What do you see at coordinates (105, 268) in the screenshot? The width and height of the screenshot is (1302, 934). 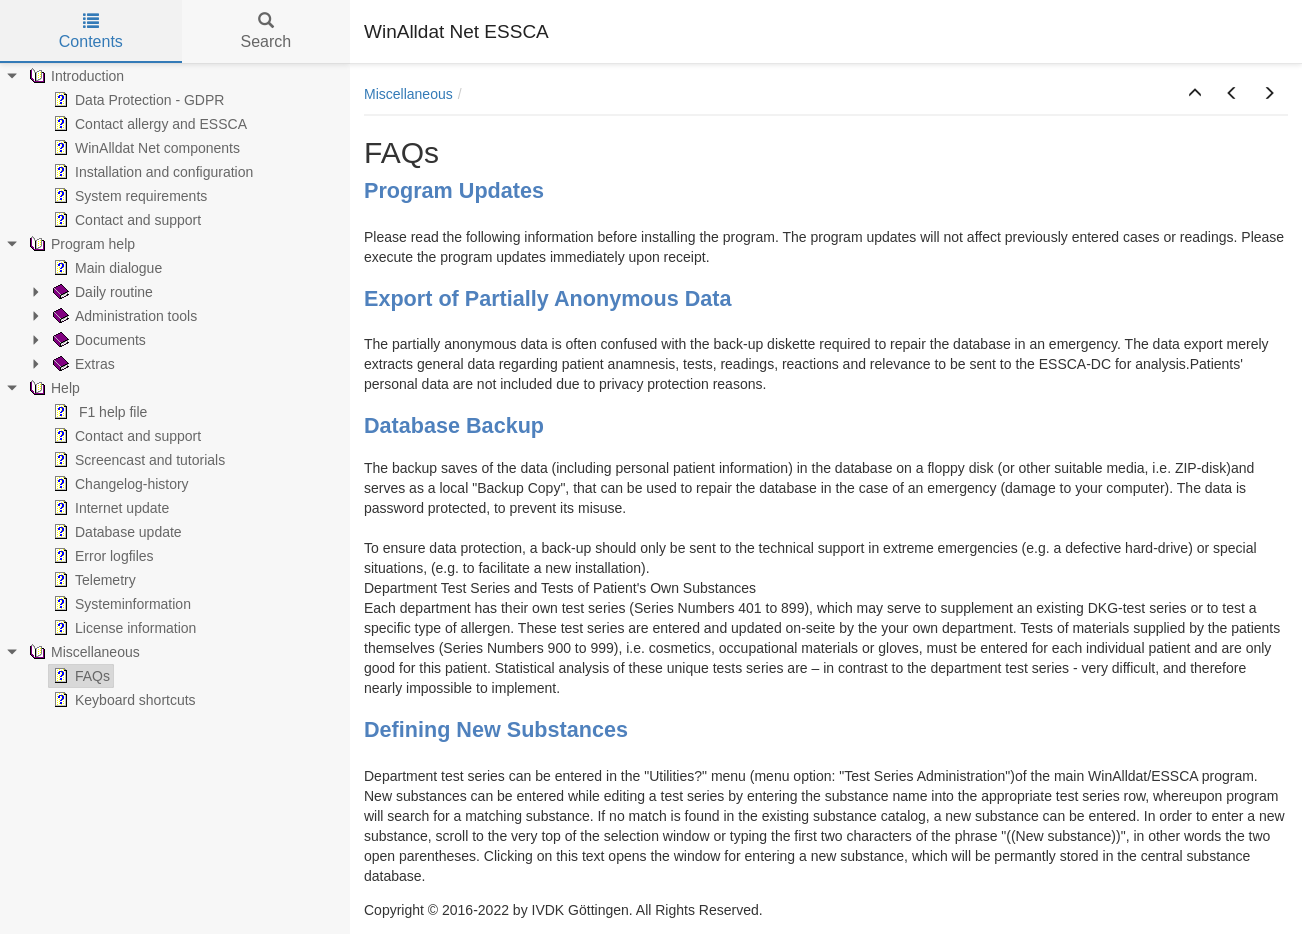 I see `Main dialogue [treeitem]` at bounding box center [105, 268].